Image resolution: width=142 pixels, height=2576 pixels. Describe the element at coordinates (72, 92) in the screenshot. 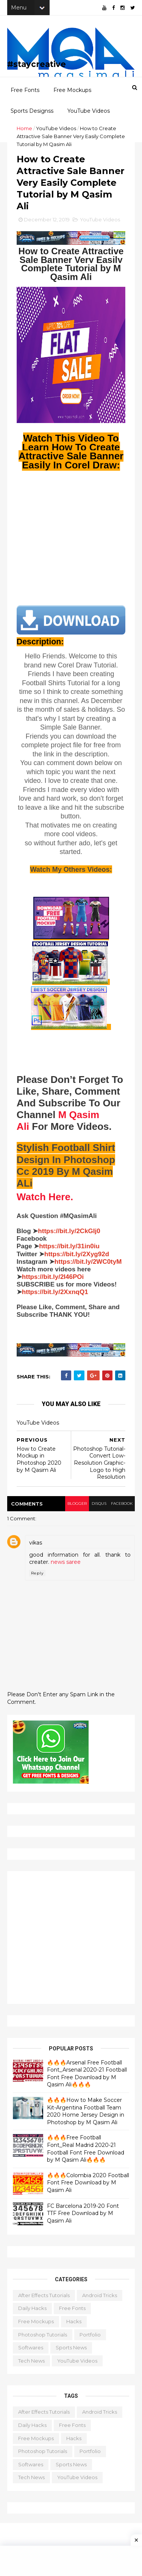

I see `Free Mockups` at that location.